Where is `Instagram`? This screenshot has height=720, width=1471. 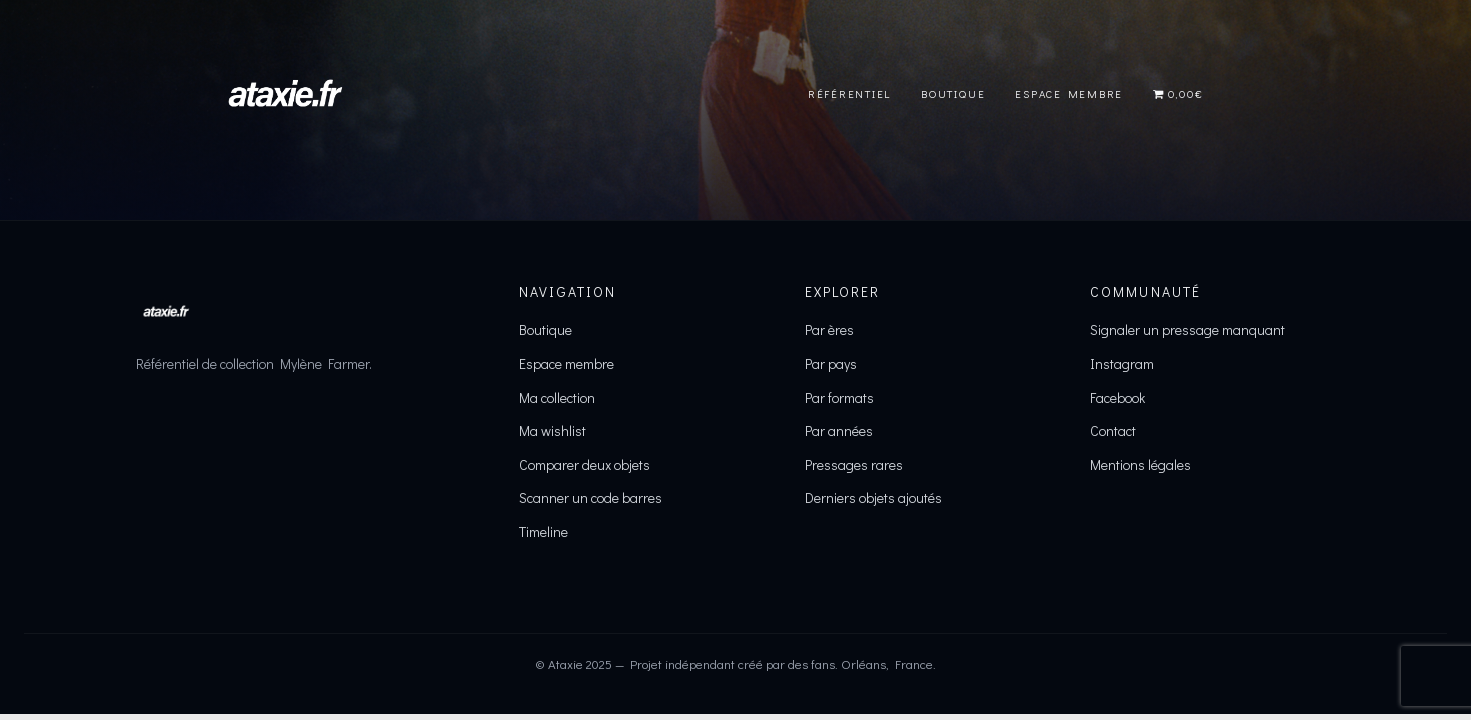
Instagram is located at coordinates (1122, 363).